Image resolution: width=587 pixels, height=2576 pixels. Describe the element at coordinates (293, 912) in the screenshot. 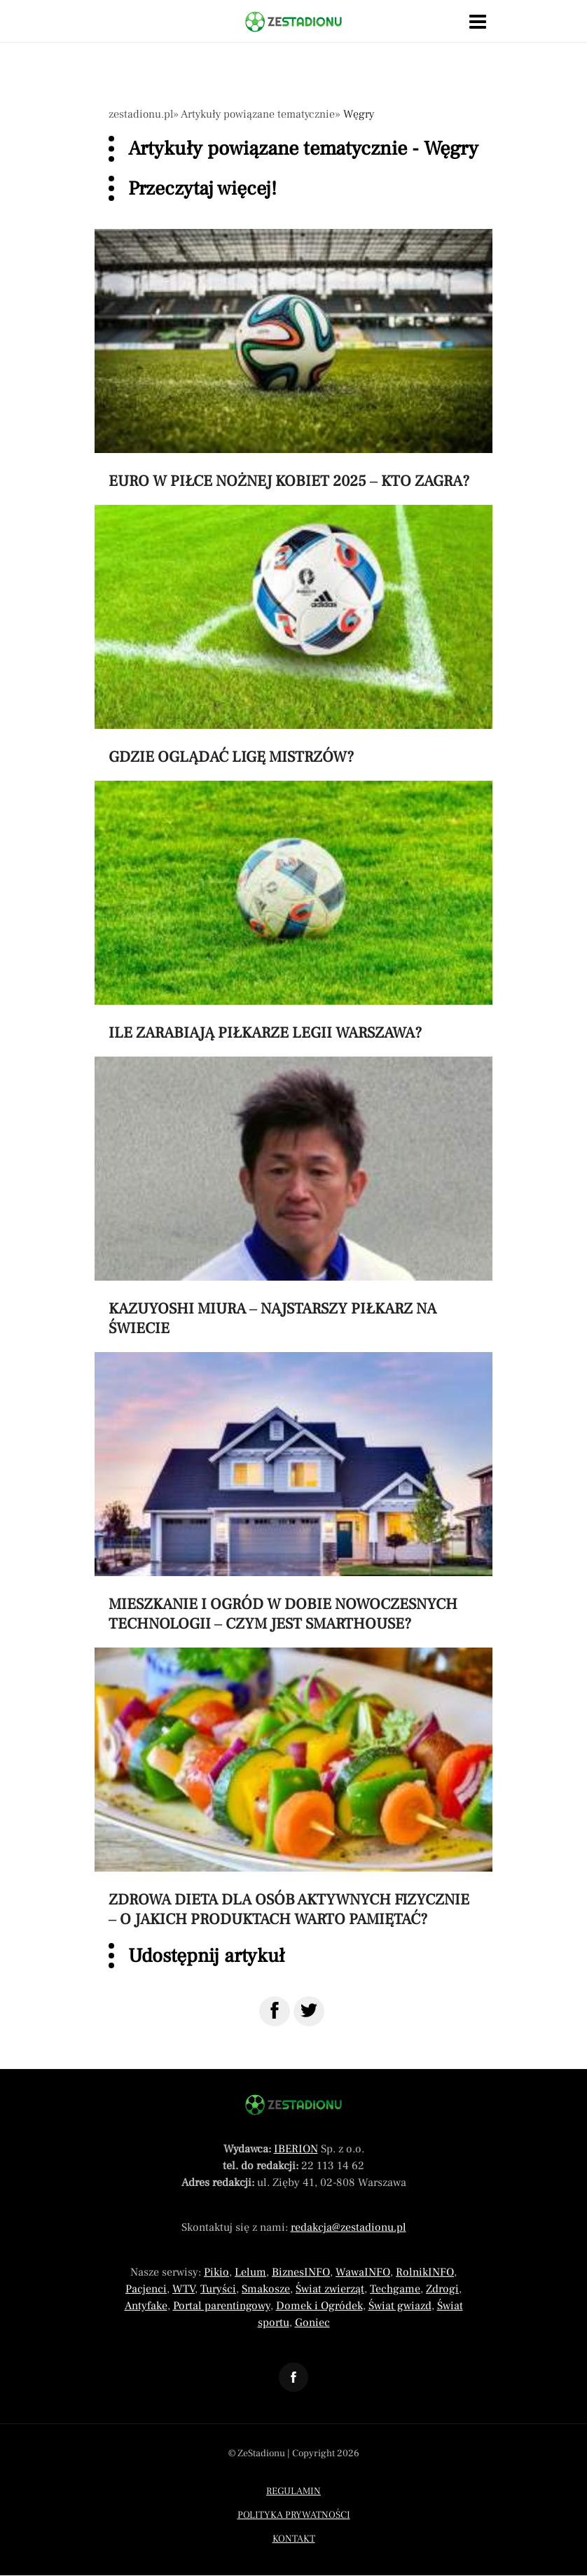

I see `[Przeczytaj artykuł Ile zarabiają piłkarze Legii Warszawa?]` at that location.